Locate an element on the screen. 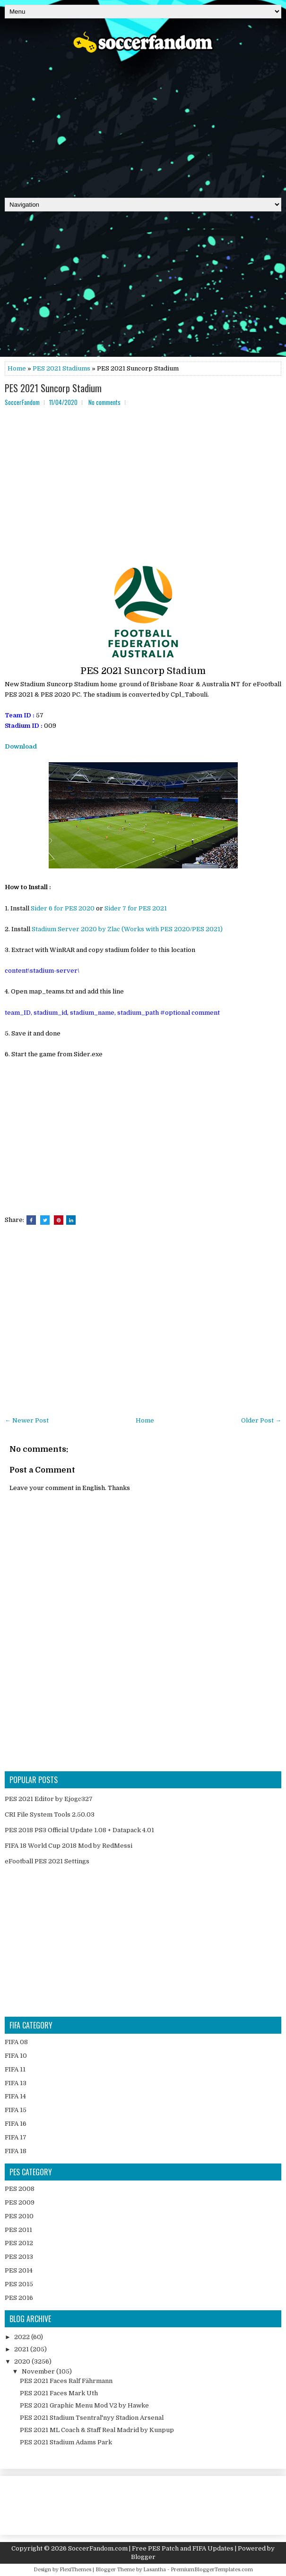 Image resolution: width=286 pixels, height=2576 pixels. PES 2021 Faces Ralf Fährmann is located at coordinates (66, 2380).